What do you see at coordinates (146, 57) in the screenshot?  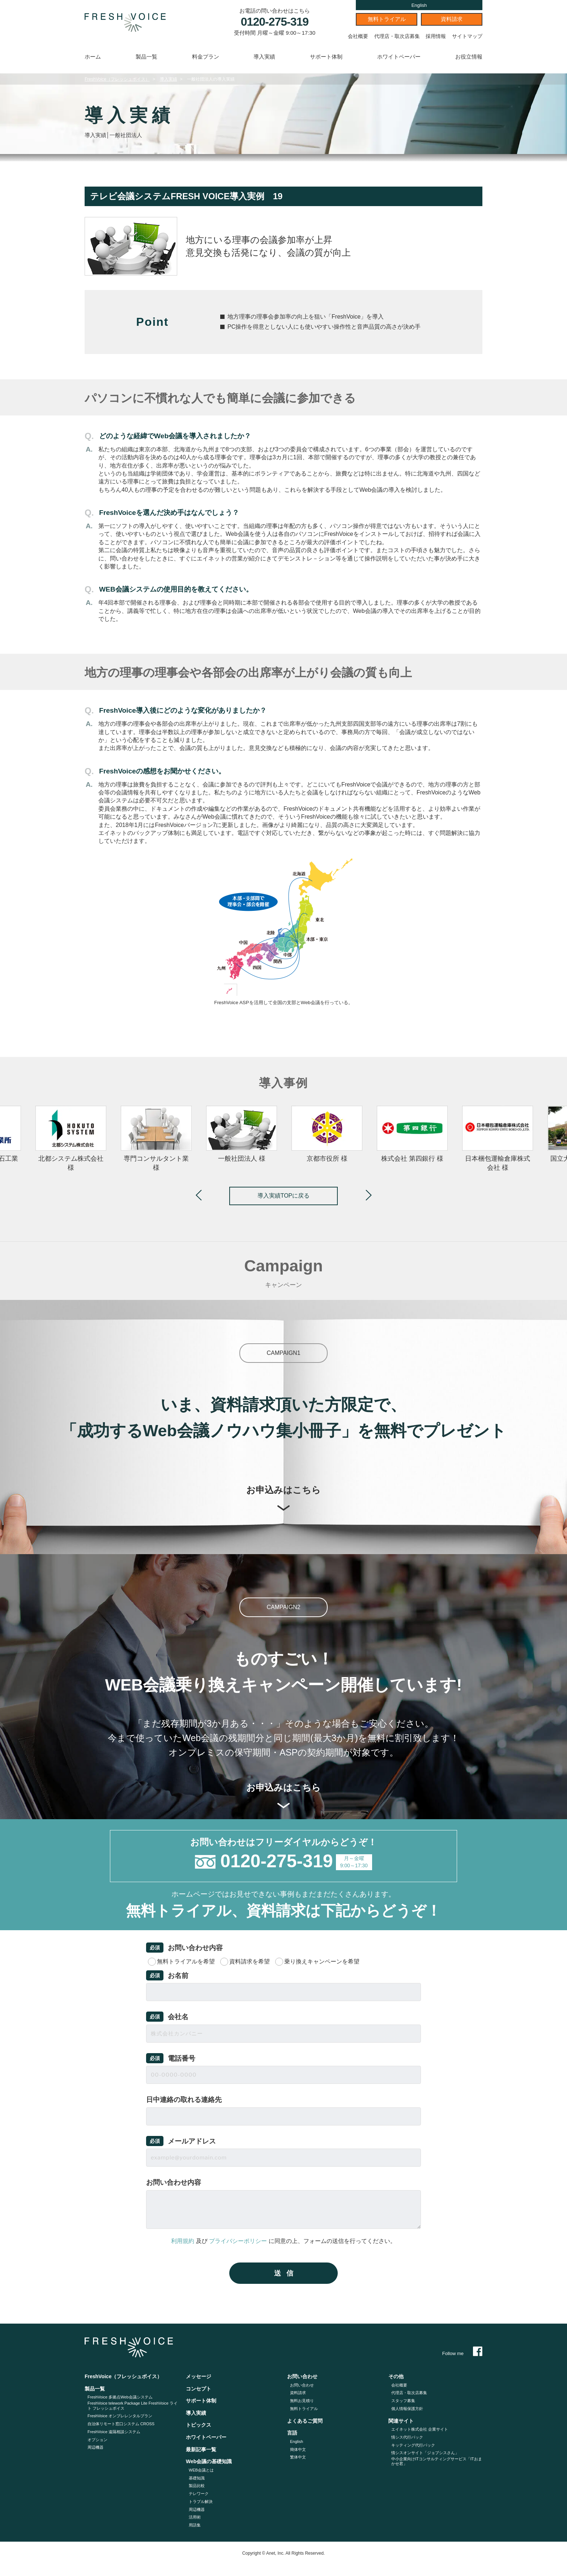 I see `製品一覧` at bounding box center [146, 57].